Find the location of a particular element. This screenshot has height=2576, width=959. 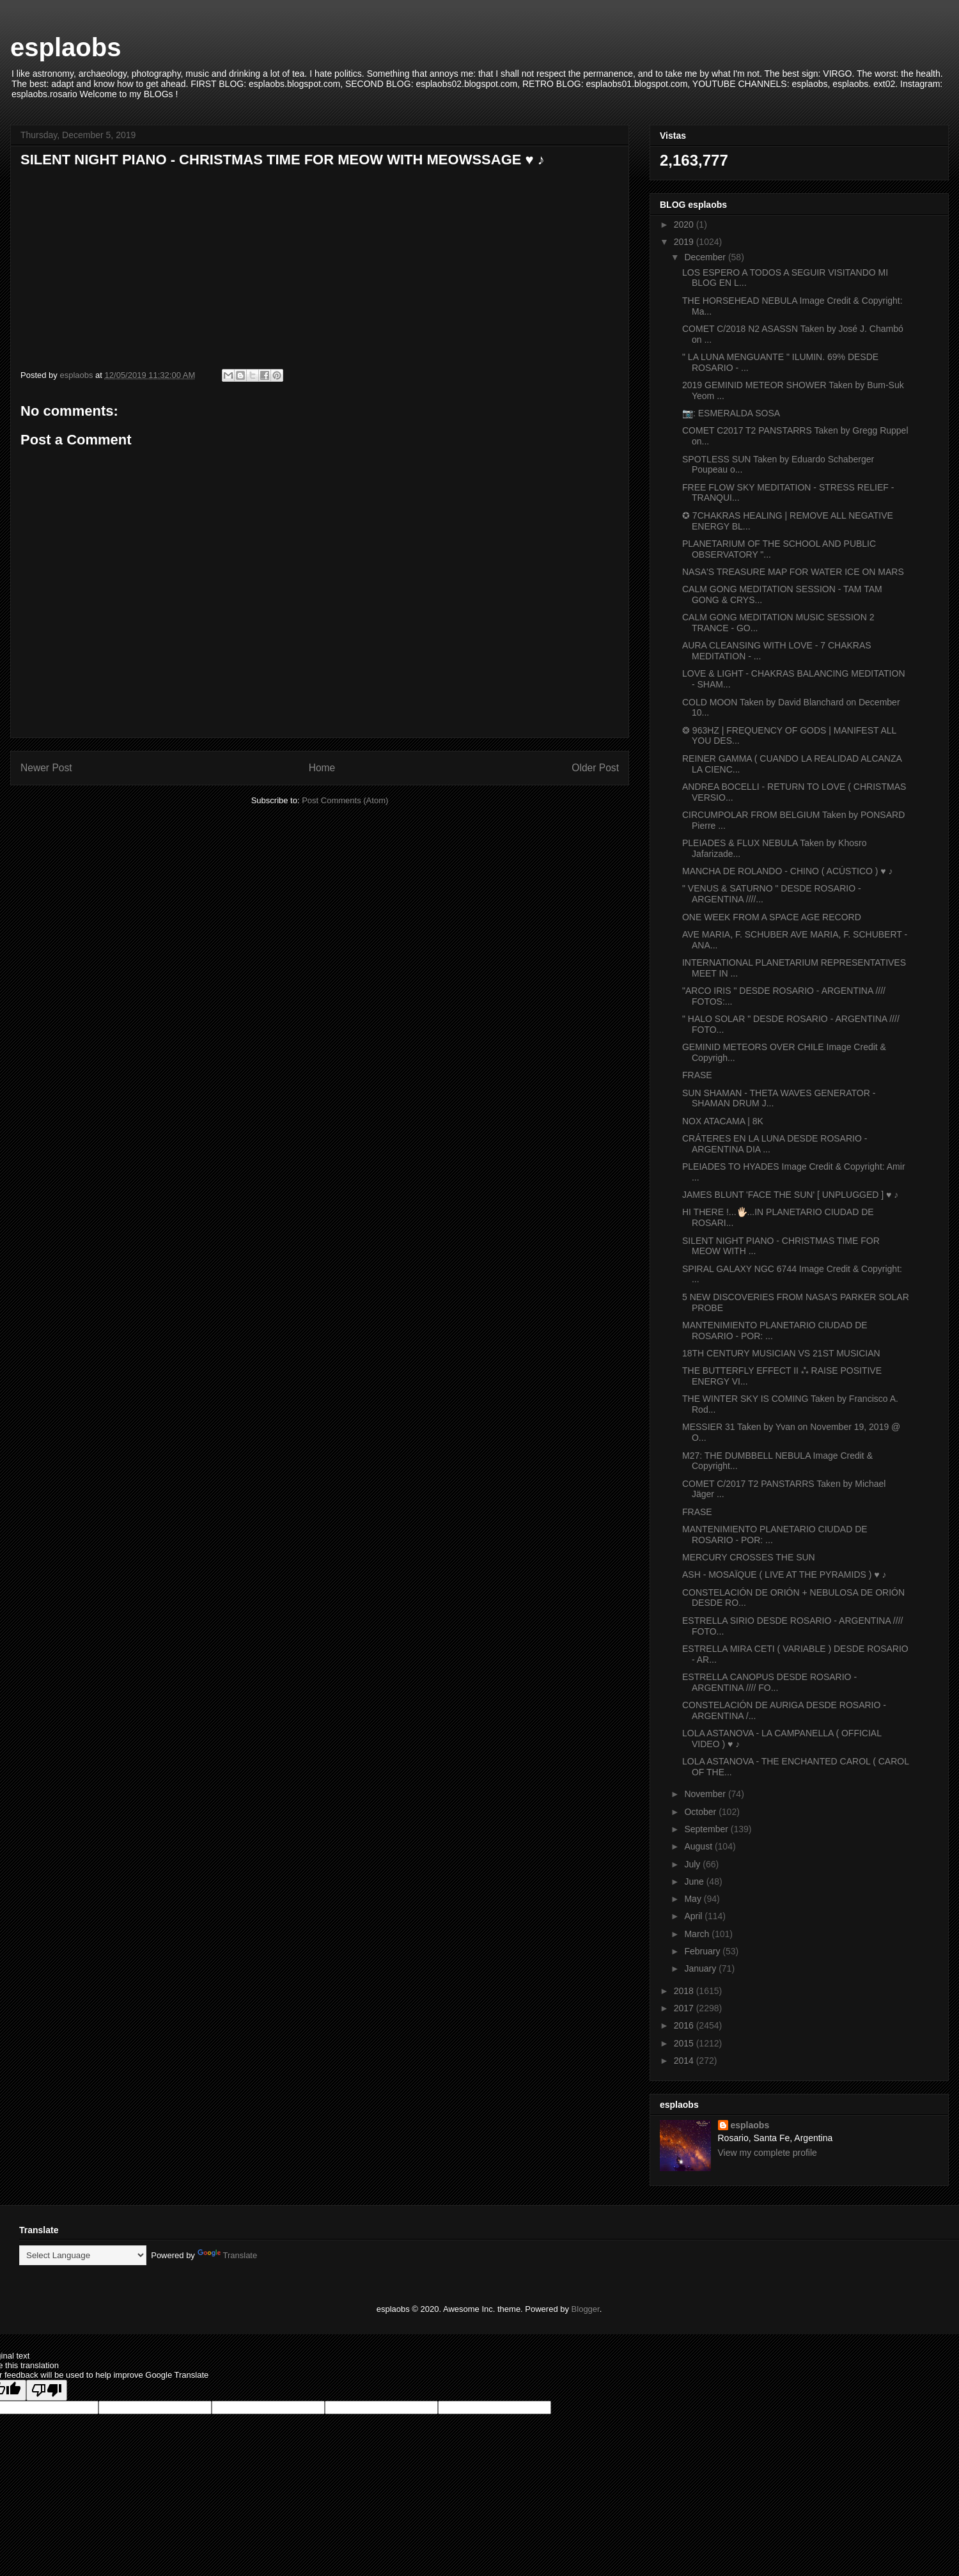

April is located at coordinates (694, 1916).